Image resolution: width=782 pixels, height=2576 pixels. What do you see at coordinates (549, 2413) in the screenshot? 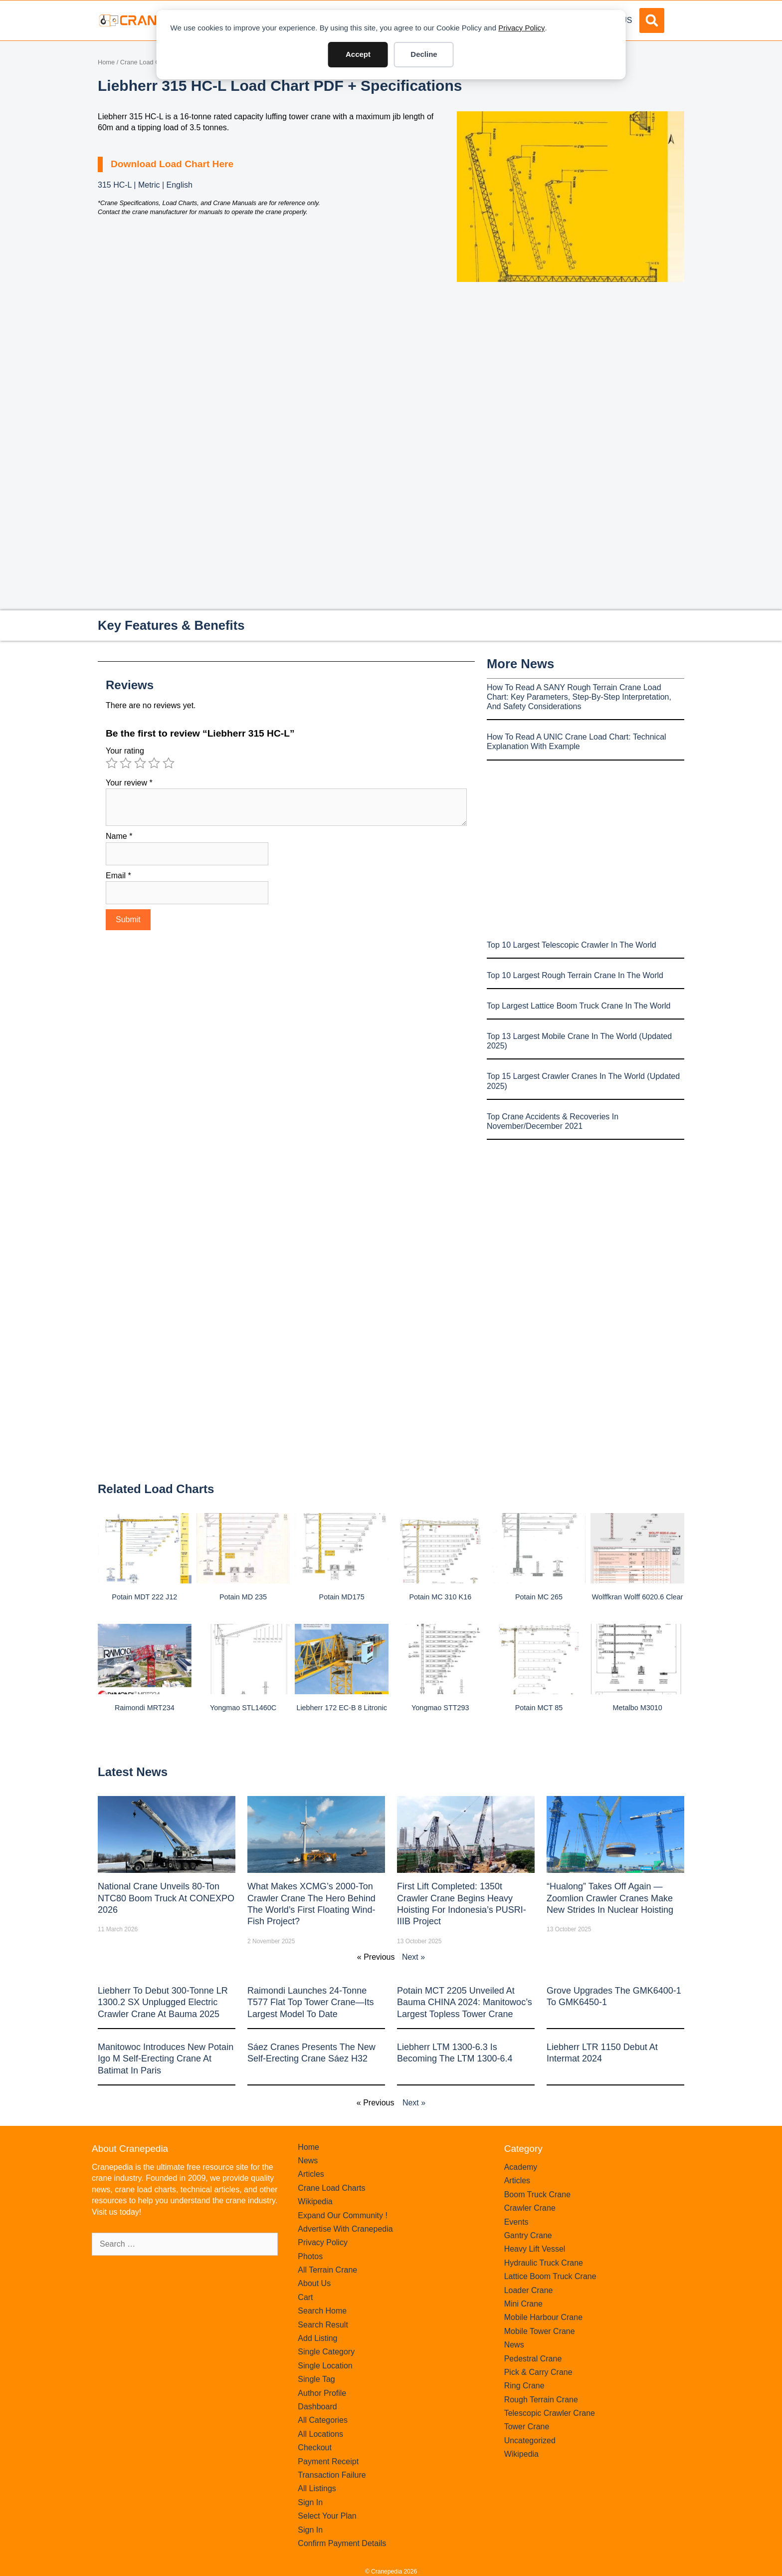
I see `Telescopic Crawler Crane` at bounding box center [549, 2413].